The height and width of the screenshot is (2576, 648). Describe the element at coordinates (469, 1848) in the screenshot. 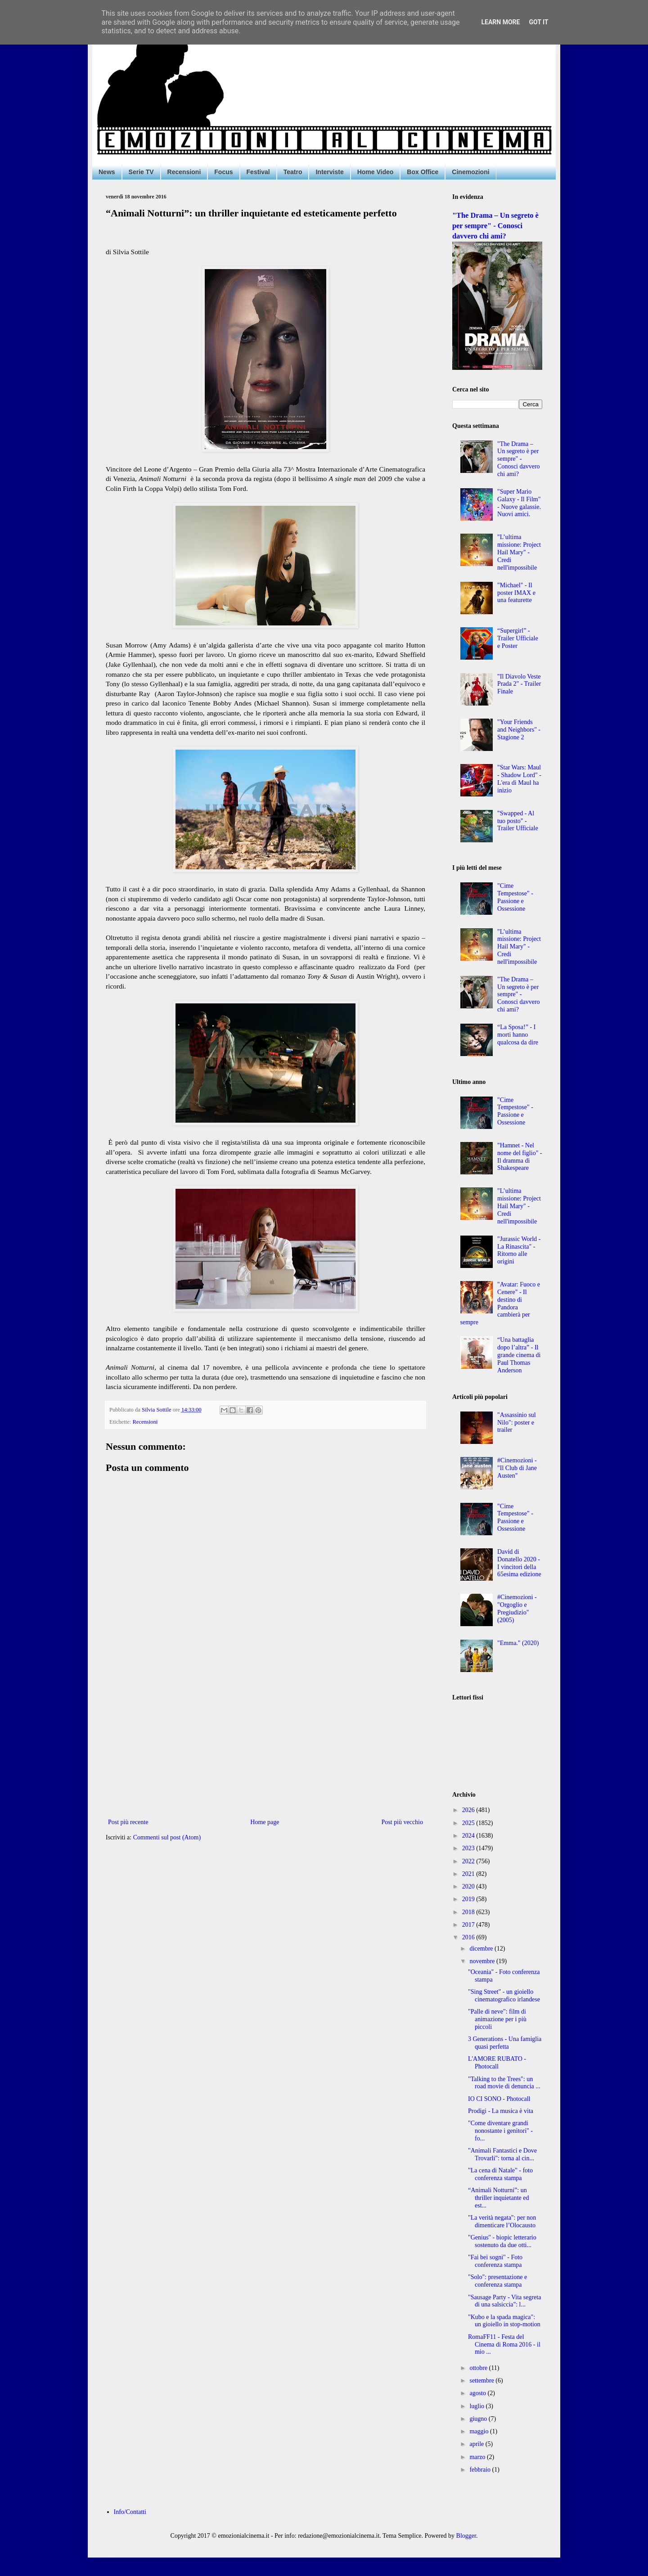

I see `2023` at that location.